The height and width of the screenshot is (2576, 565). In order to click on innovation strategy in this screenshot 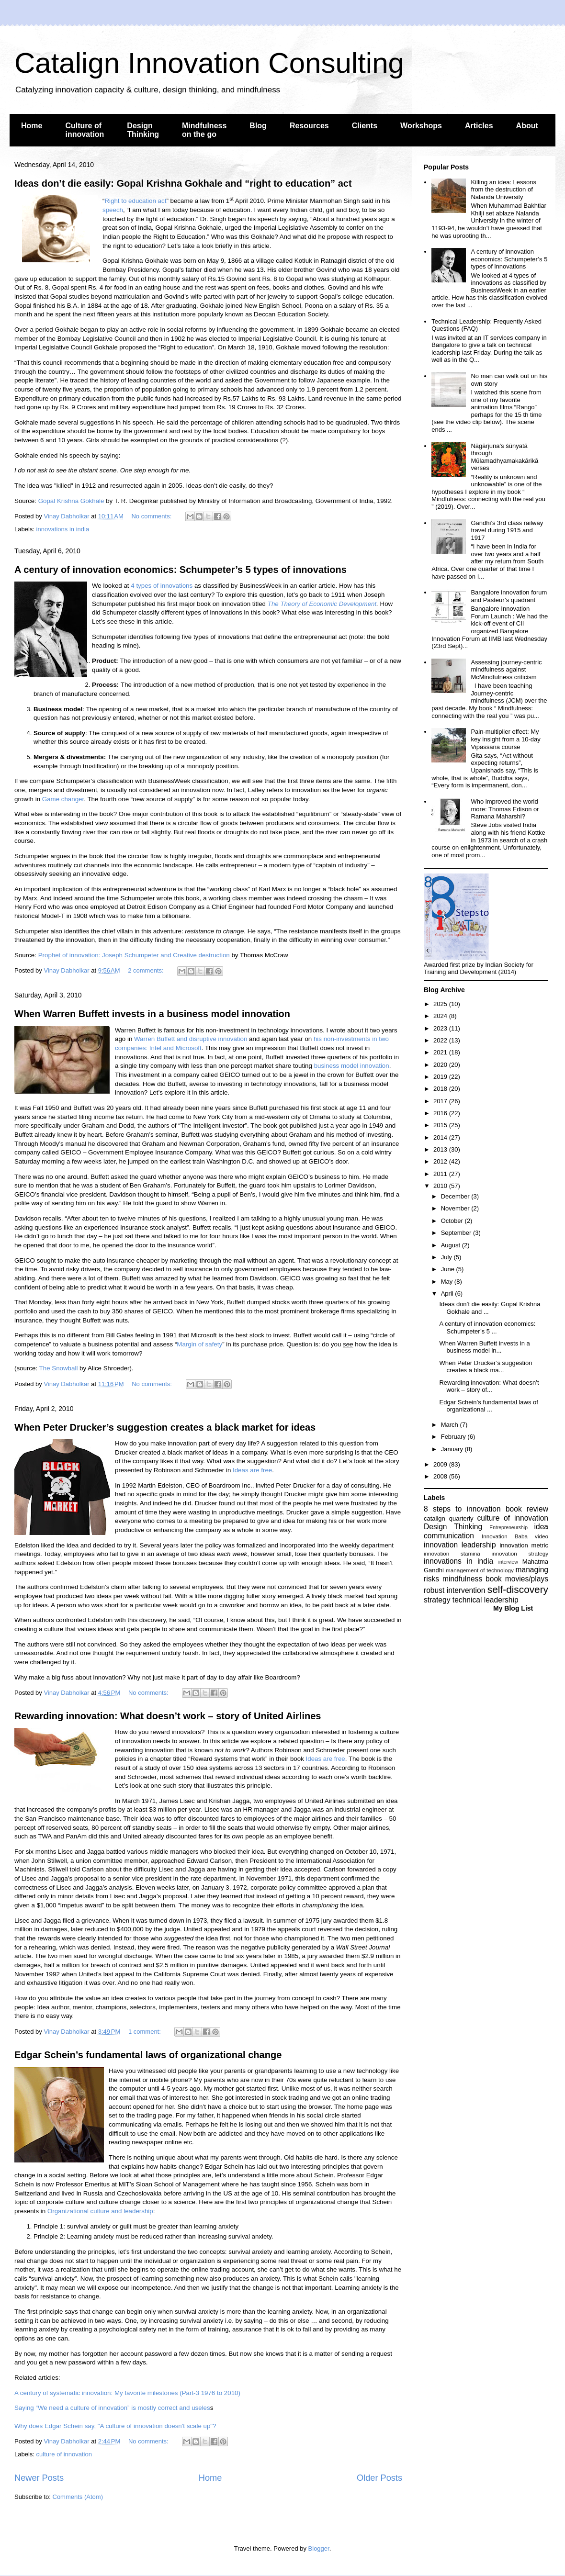, I will do `click(520, 1553)`.